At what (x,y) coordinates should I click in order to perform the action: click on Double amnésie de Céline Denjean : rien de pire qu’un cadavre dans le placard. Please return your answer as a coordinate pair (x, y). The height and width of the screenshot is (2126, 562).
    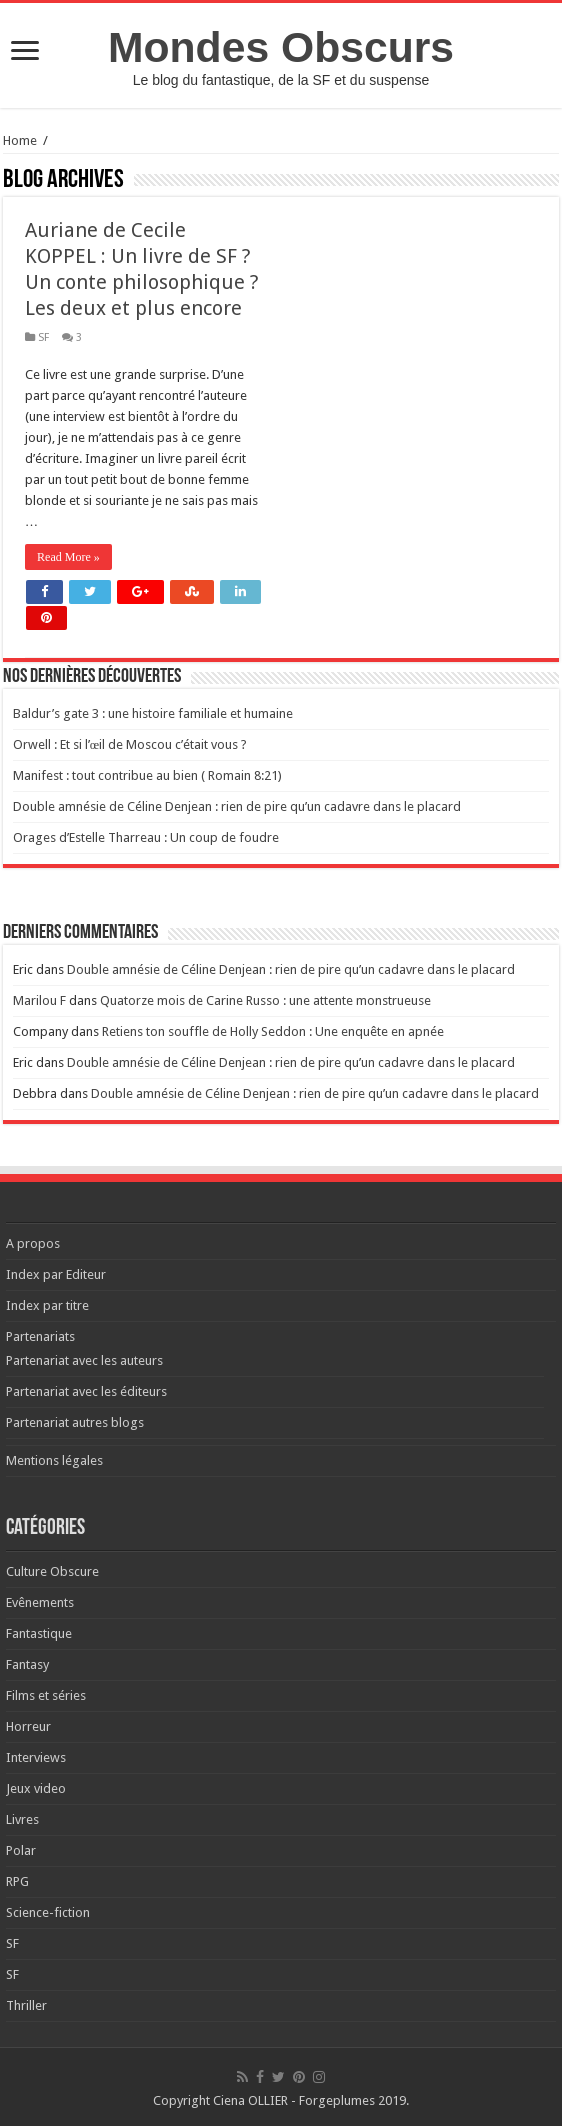
    Looking at the image, I should click on (237, 806).